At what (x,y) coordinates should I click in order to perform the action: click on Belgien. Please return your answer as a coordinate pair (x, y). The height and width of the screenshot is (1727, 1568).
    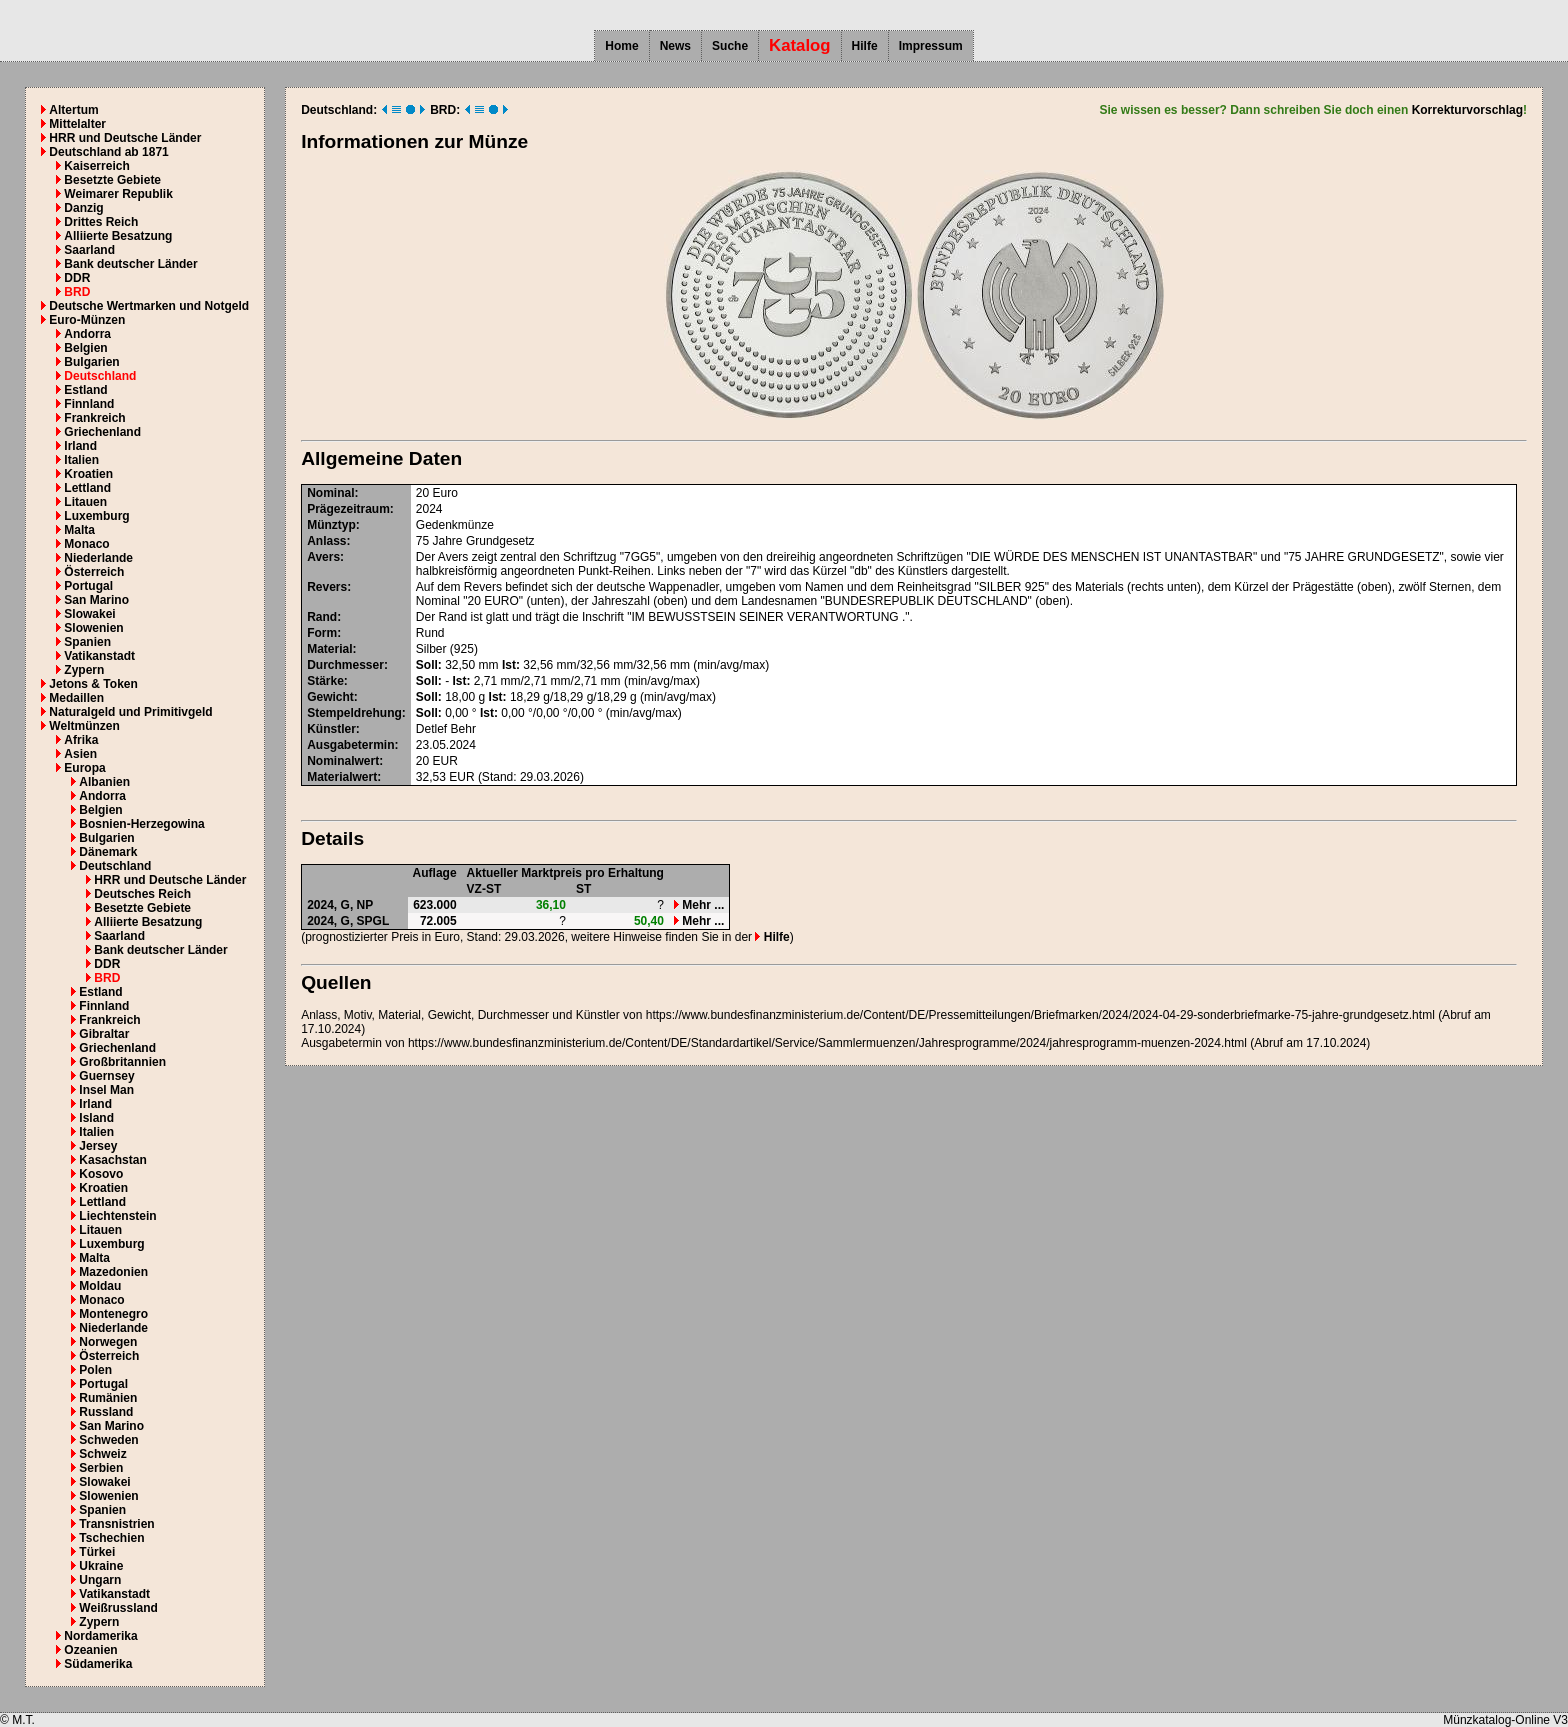
    Looking at the image, I should click on (85, 348).